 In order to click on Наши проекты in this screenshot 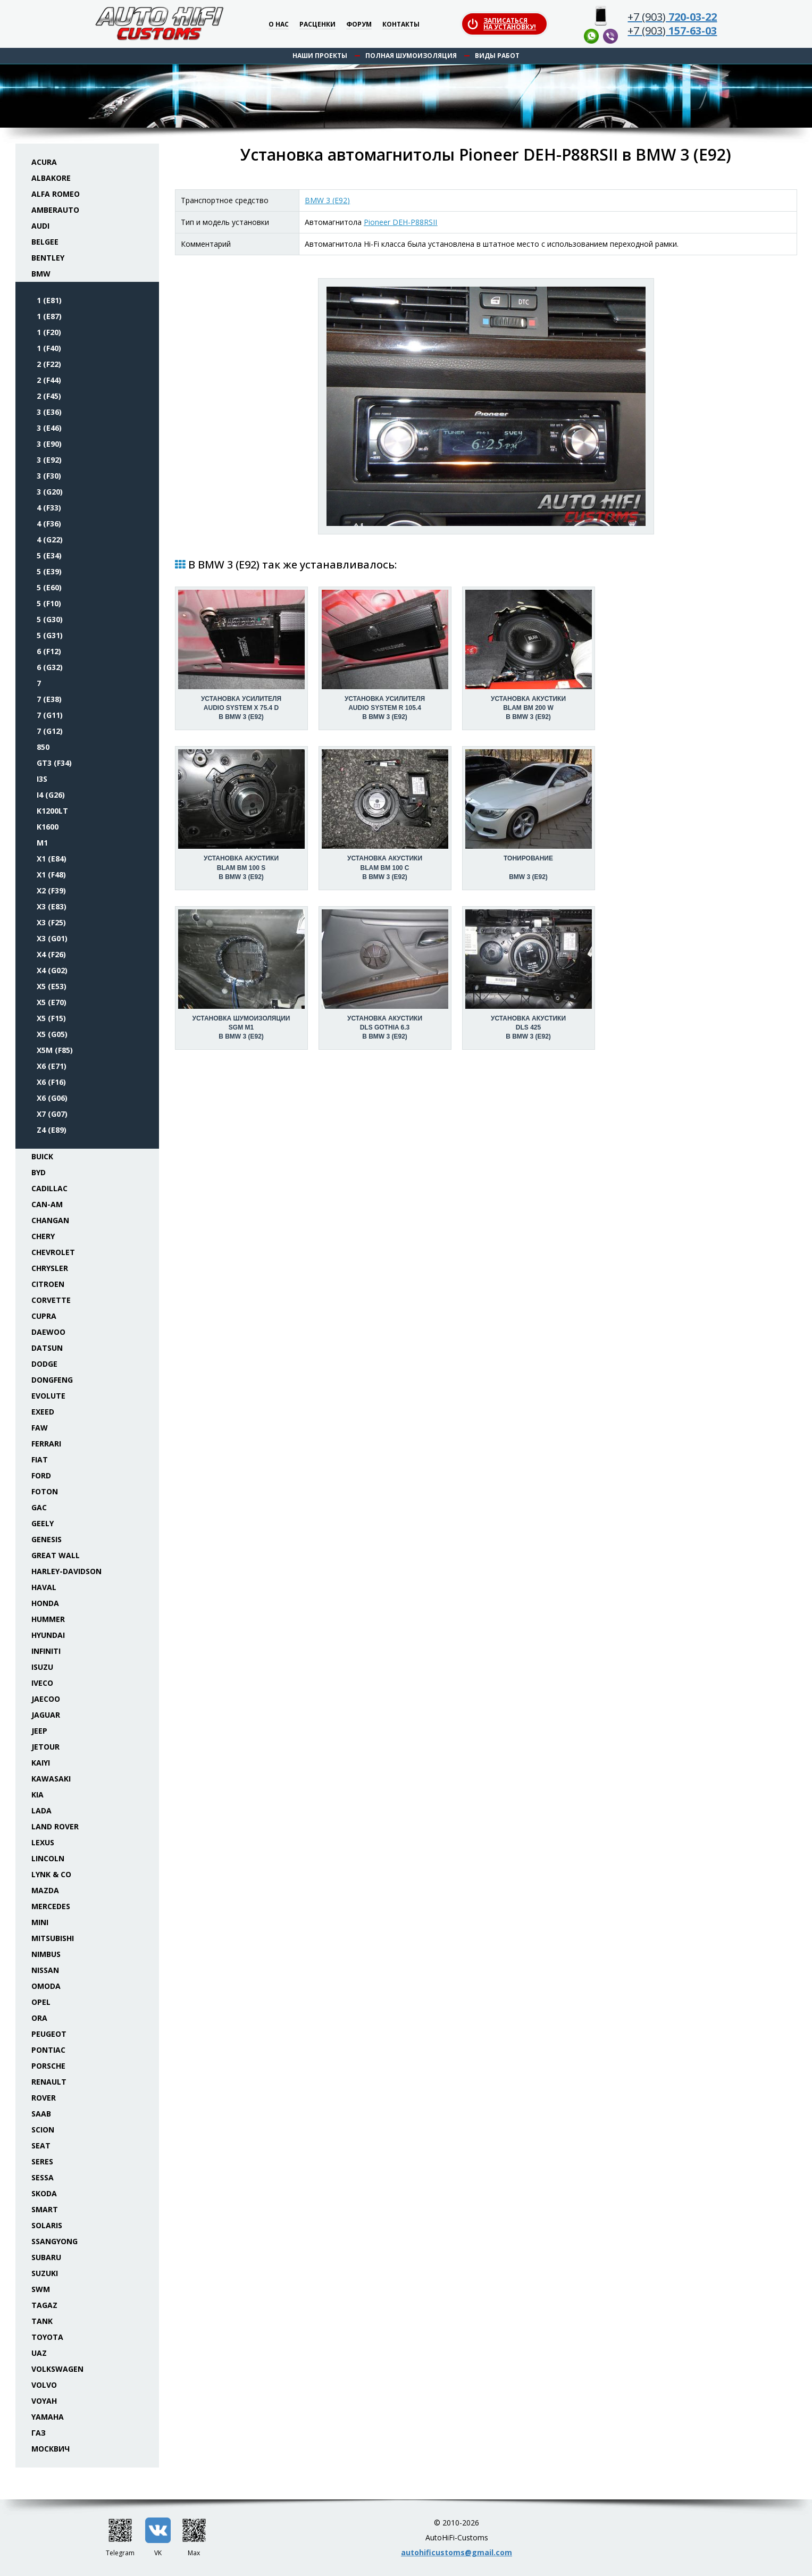, I will do `click(319, 55)`.